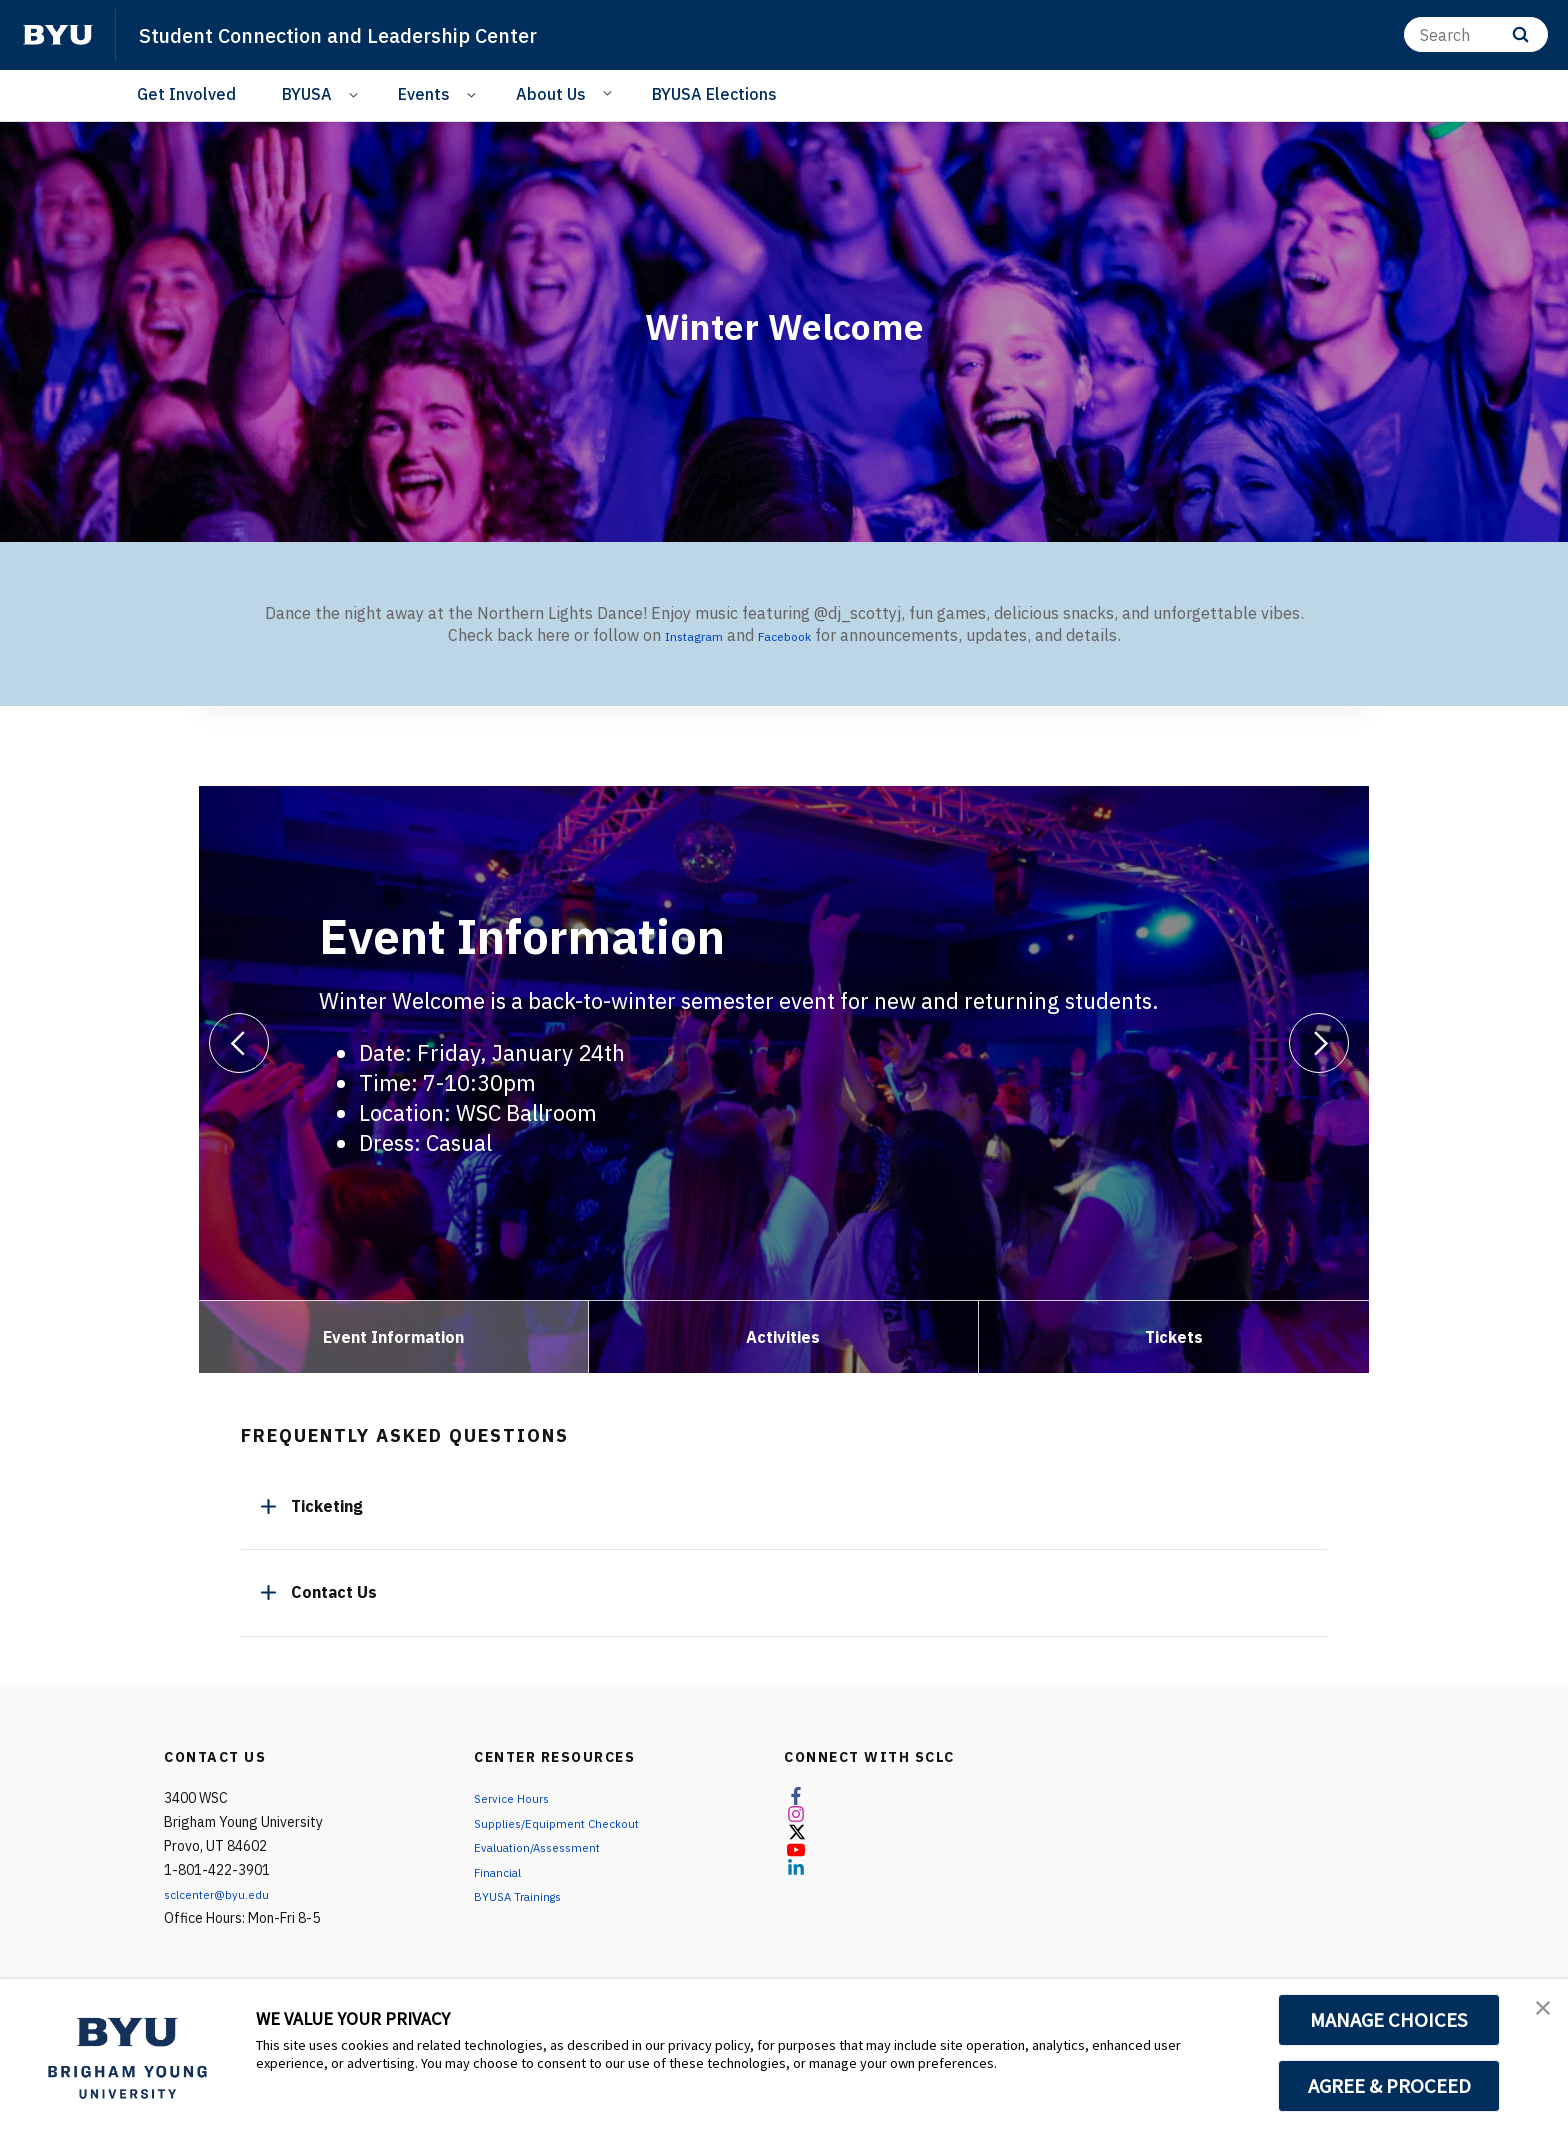  I want to click on Events, so click(424, 94).